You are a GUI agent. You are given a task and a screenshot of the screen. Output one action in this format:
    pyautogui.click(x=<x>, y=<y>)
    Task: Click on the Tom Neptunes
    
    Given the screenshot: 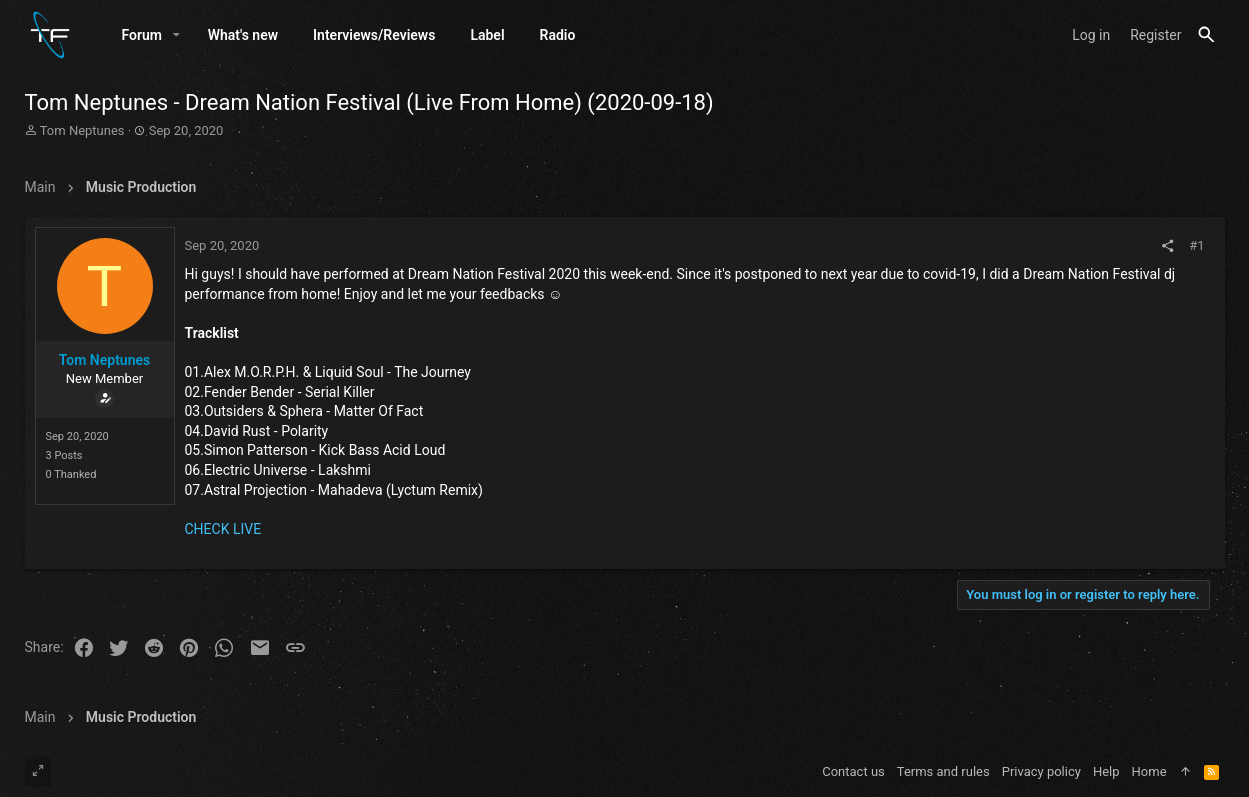 What is the action you would take?
    pyautogui.click(x=82, y=133)
    